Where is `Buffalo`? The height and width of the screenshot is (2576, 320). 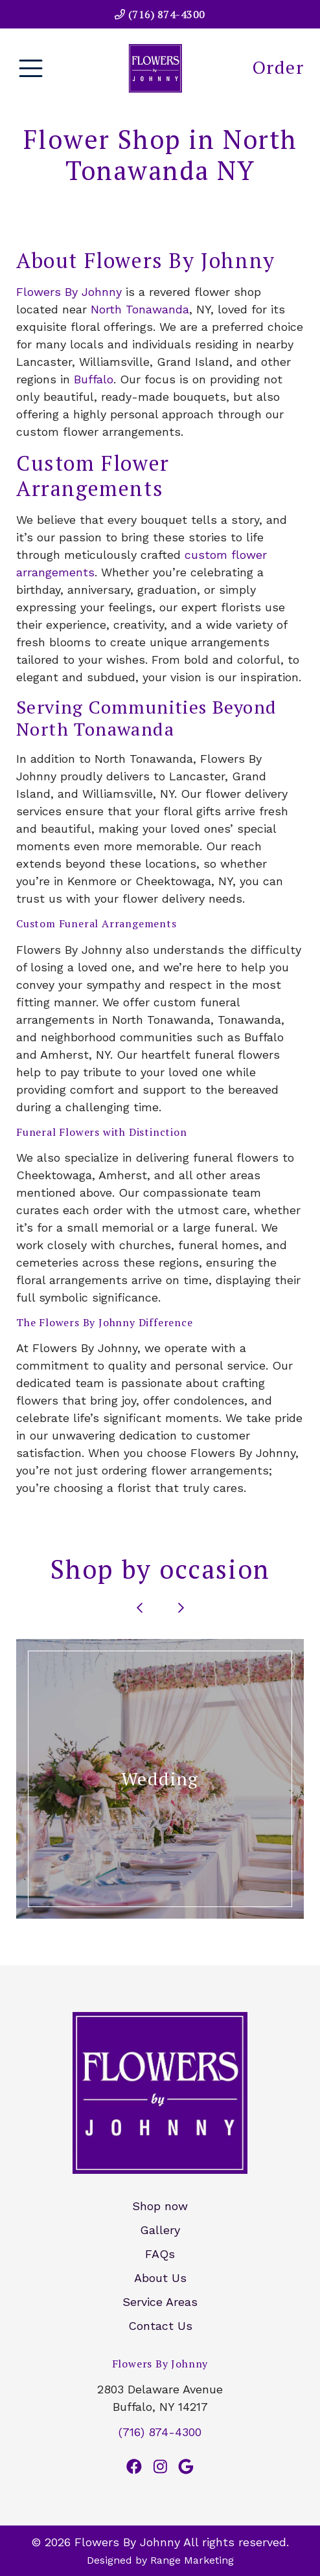 Buffalo is located at coordinates (93, 379).